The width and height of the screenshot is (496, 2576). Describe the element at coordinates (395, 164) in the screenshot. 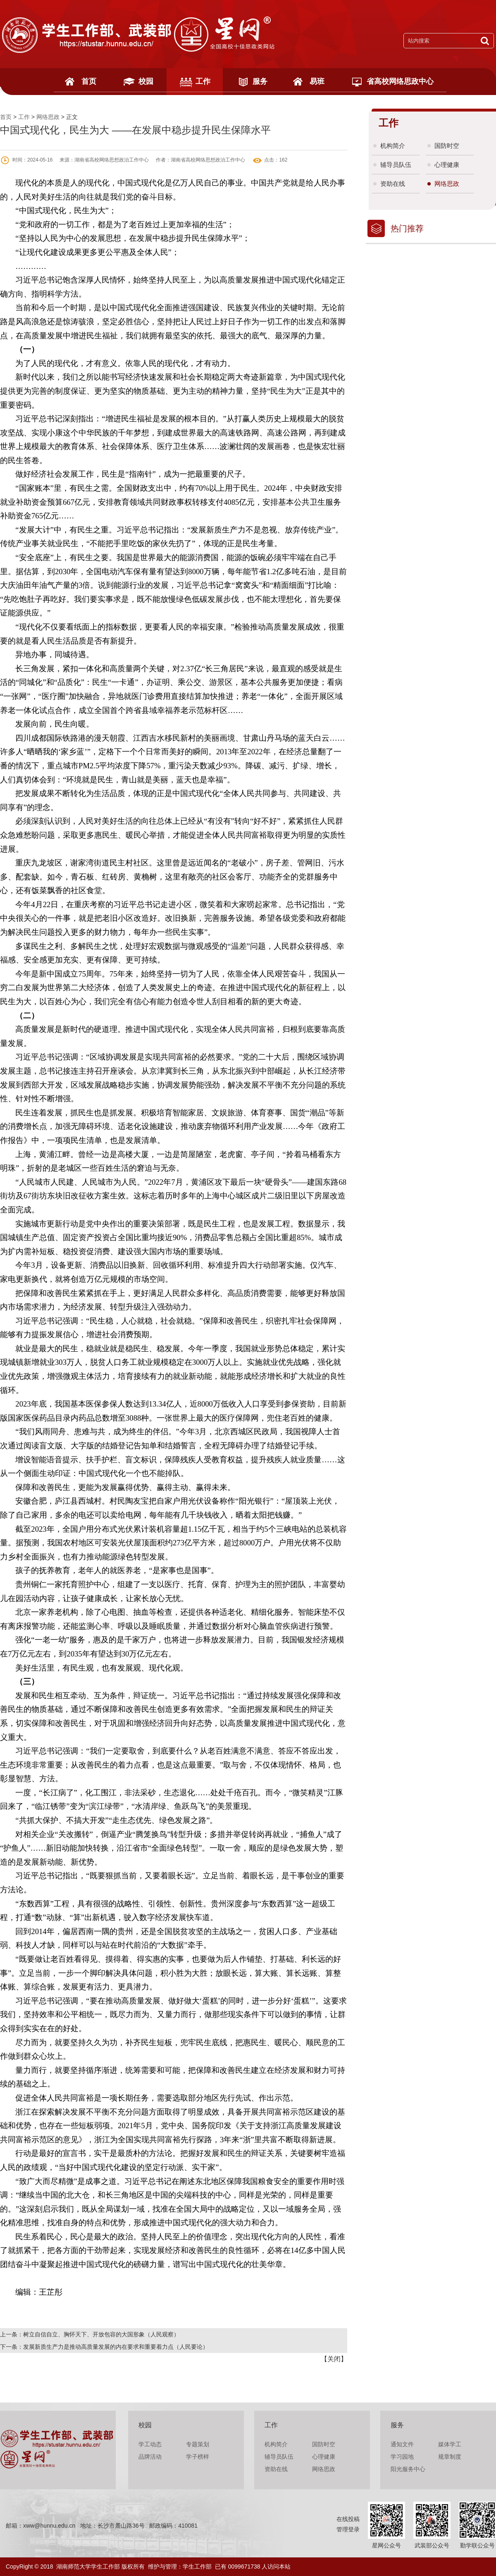

I see `辅导员队伍` at that location.